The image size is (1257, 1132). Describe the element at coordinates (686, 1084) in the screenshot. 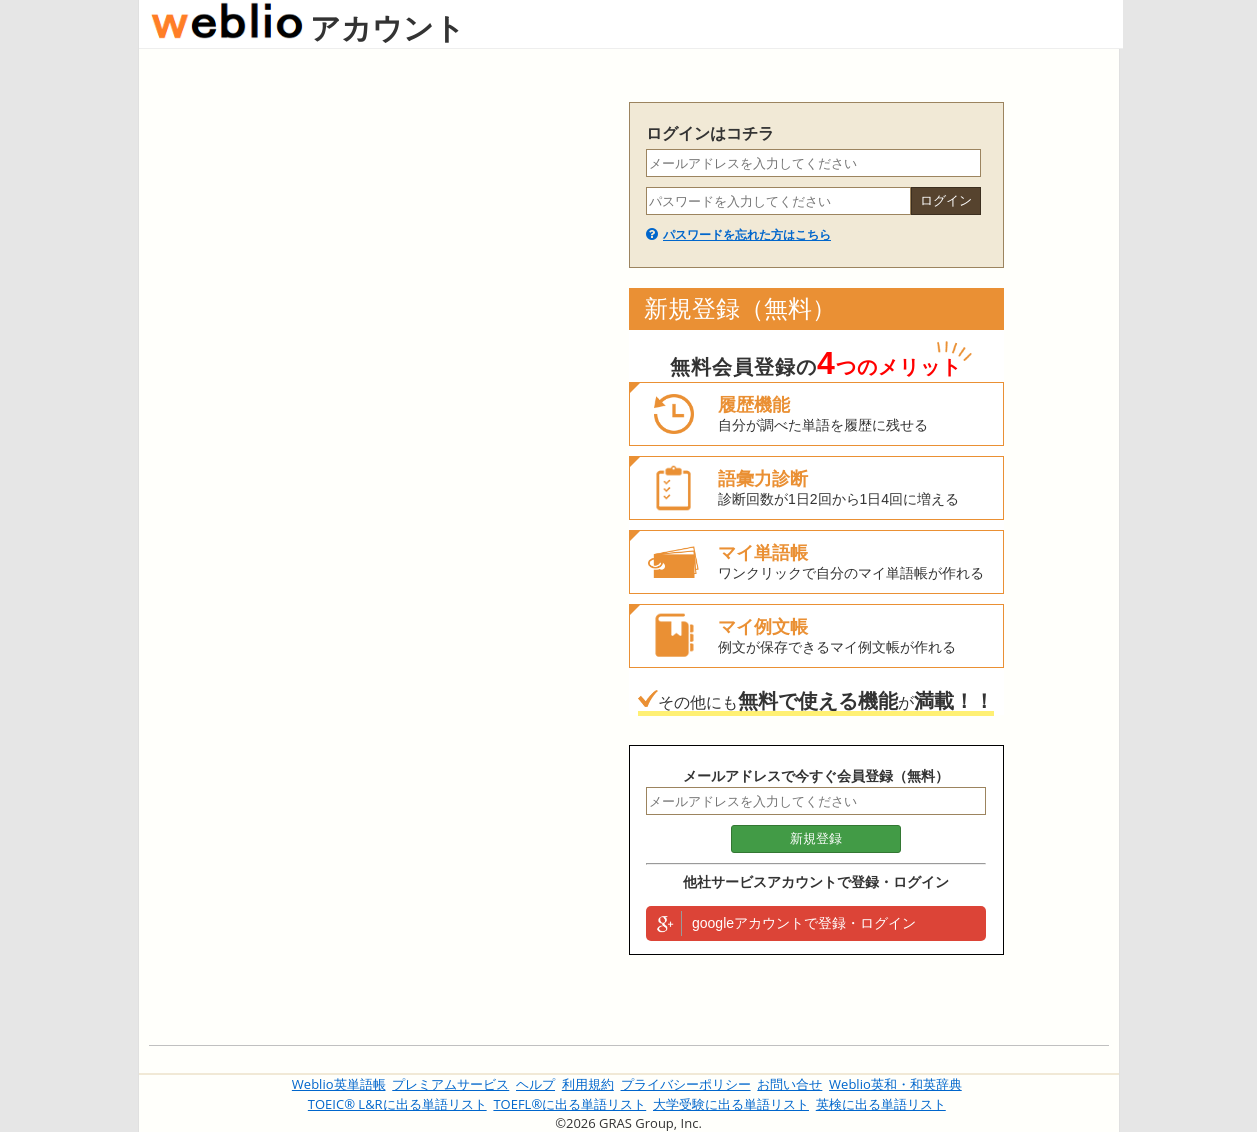

I see `プライバシーポリシー` at that location.